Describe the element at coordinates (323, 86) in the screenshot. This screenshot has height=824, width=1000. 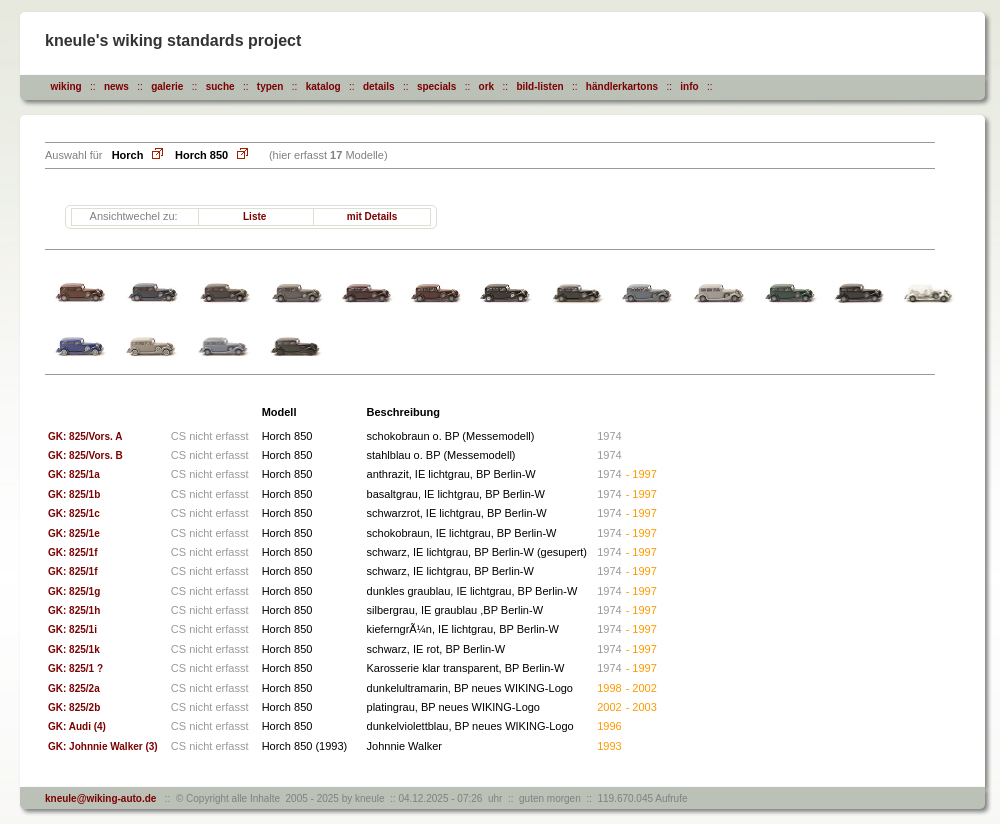
I see `katalog` at that location.